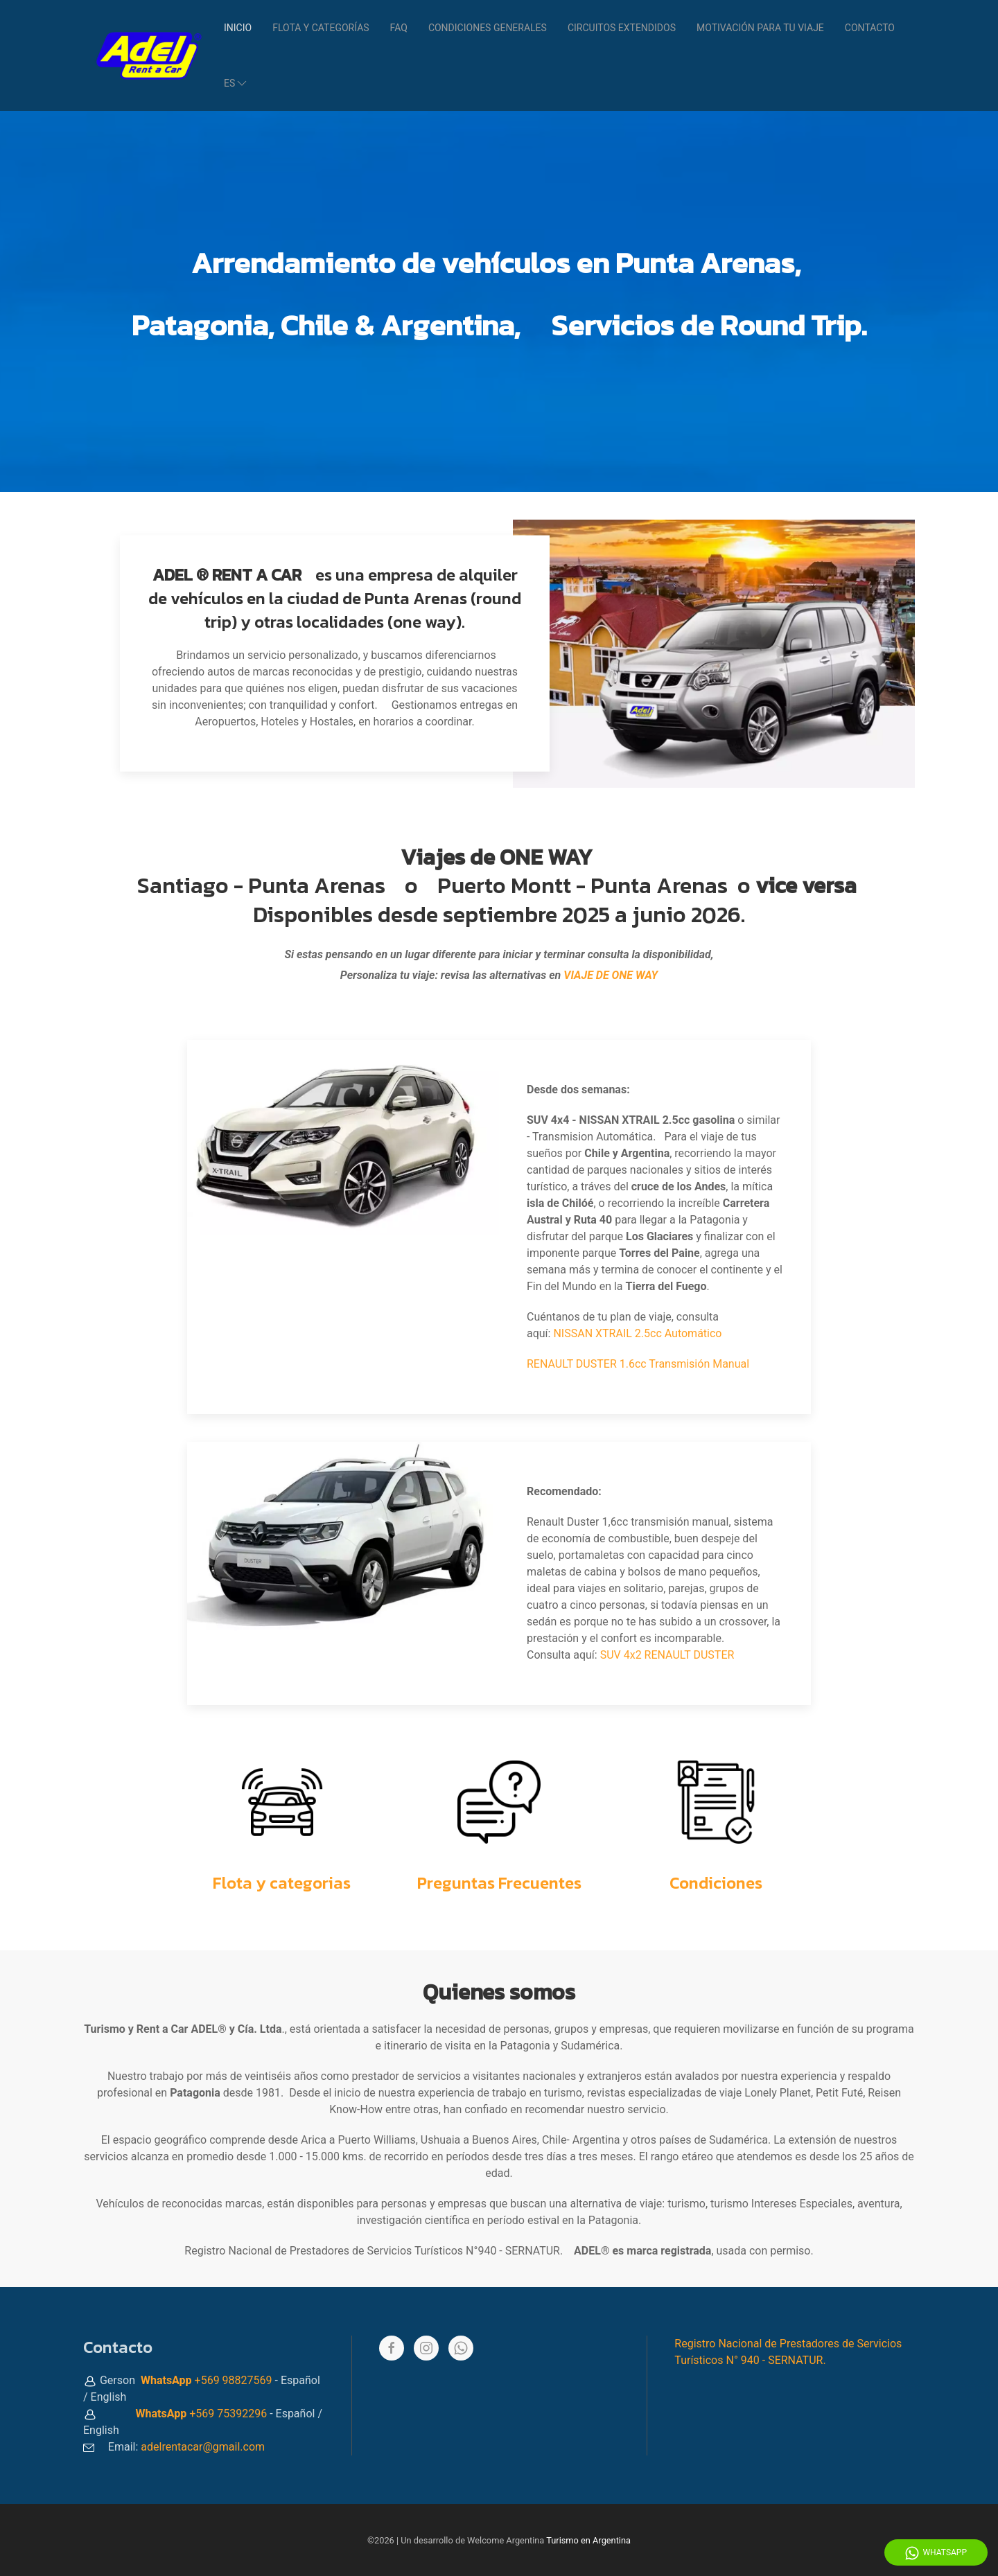 The height and width of the screenshot is (2576, 998). I want to click on WhatsApp, so click(166, 2380).